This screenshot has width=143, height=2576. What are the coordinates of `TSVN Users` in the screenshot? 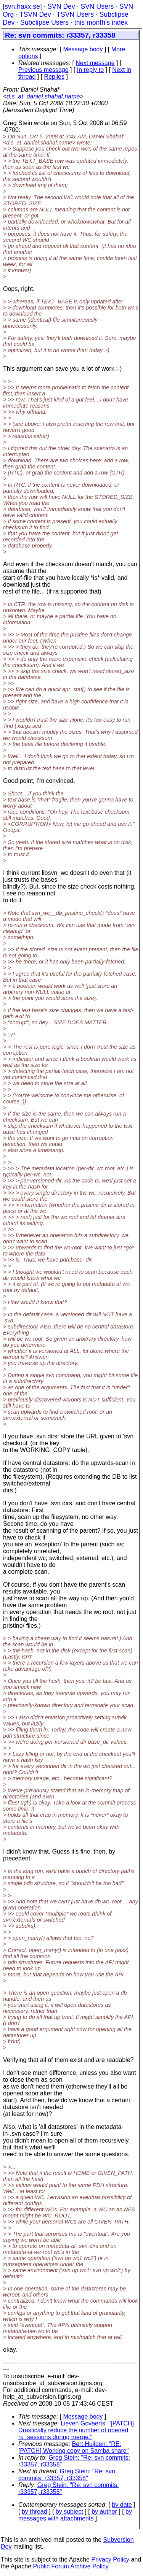 It's located at (75, 14).